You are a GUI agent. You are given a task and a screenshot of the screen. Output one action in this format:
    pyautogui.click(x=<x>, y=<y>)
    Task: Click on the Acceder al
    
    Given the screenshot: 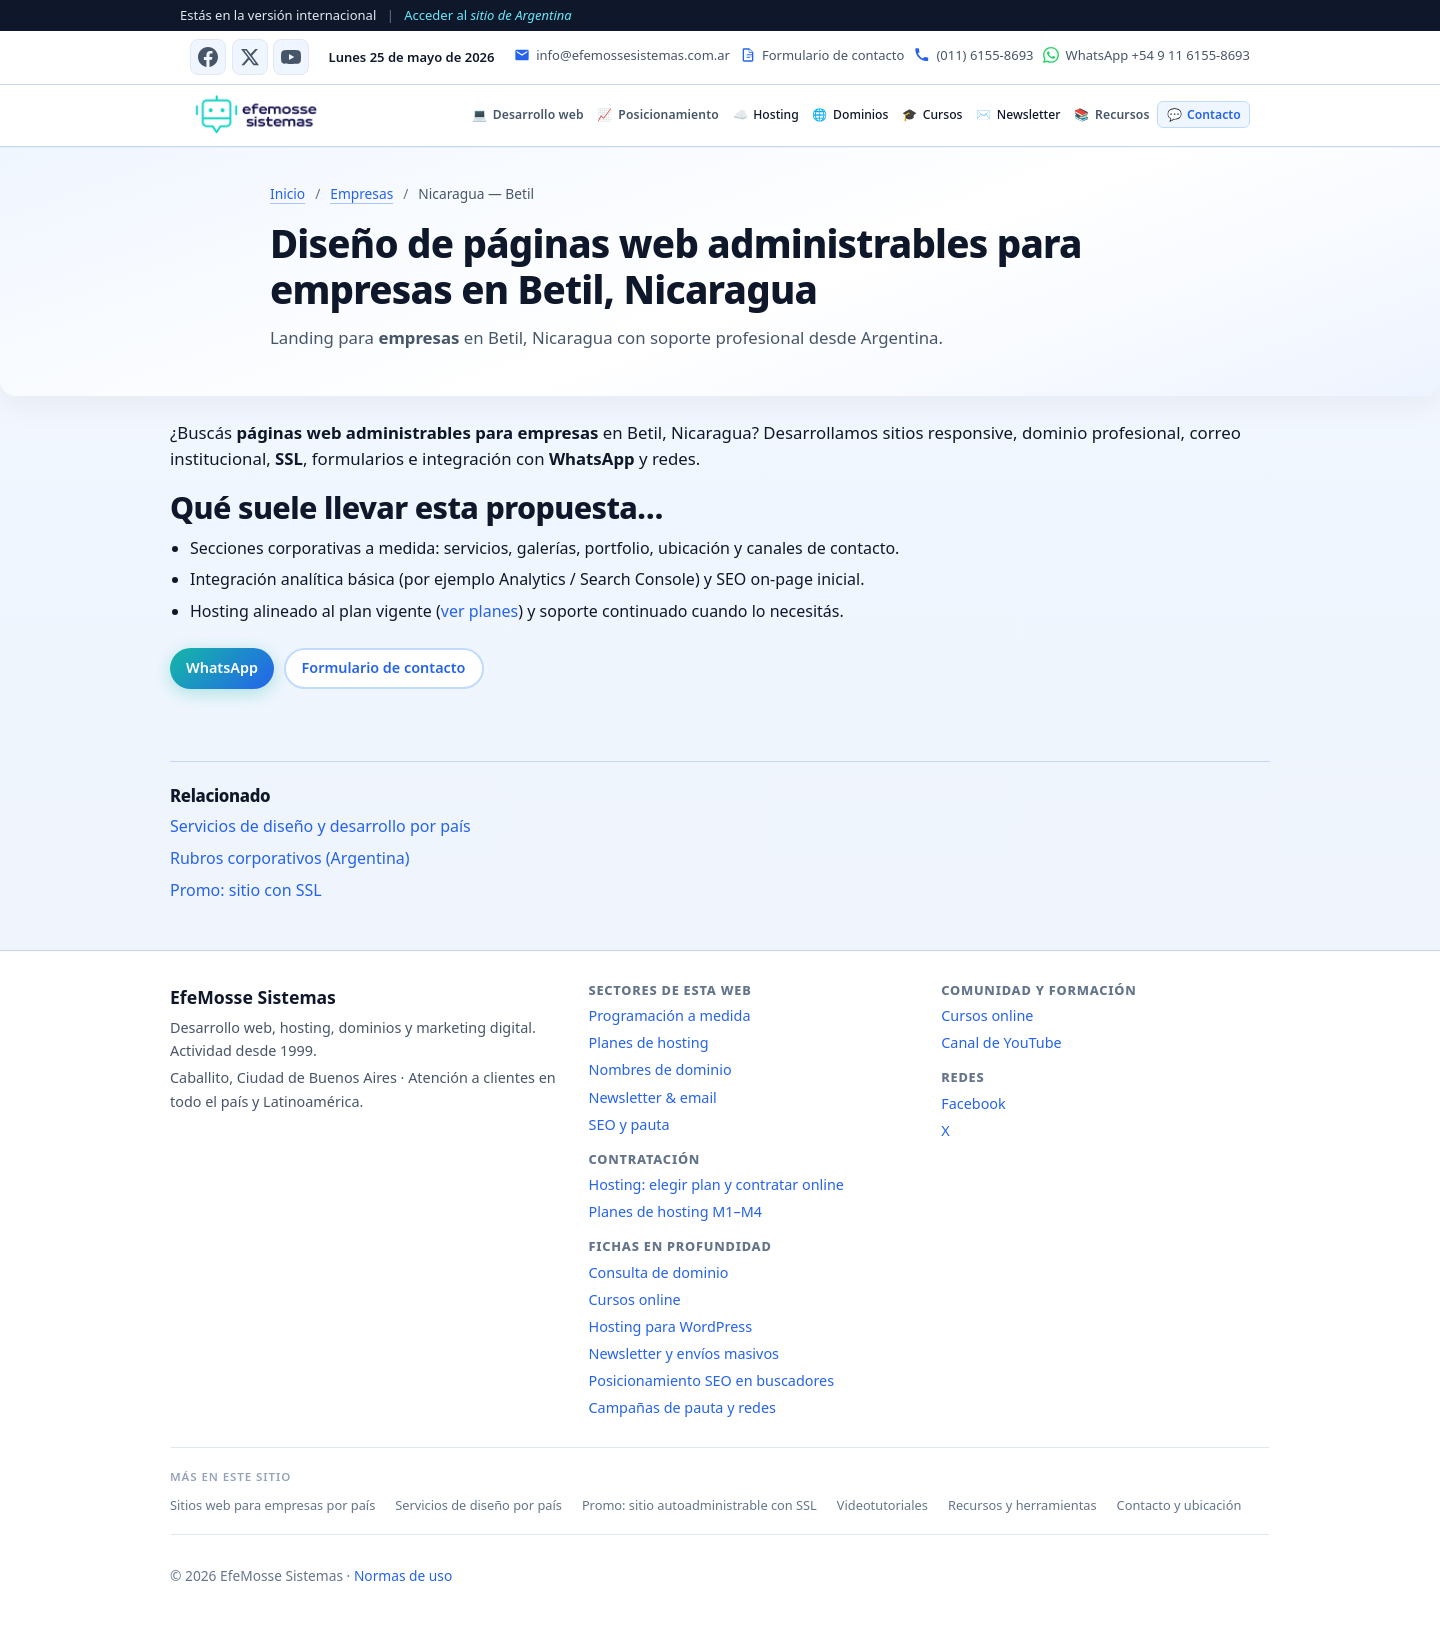 What is the action you would take?
    pyautogui.click(x=487, y=15)
    